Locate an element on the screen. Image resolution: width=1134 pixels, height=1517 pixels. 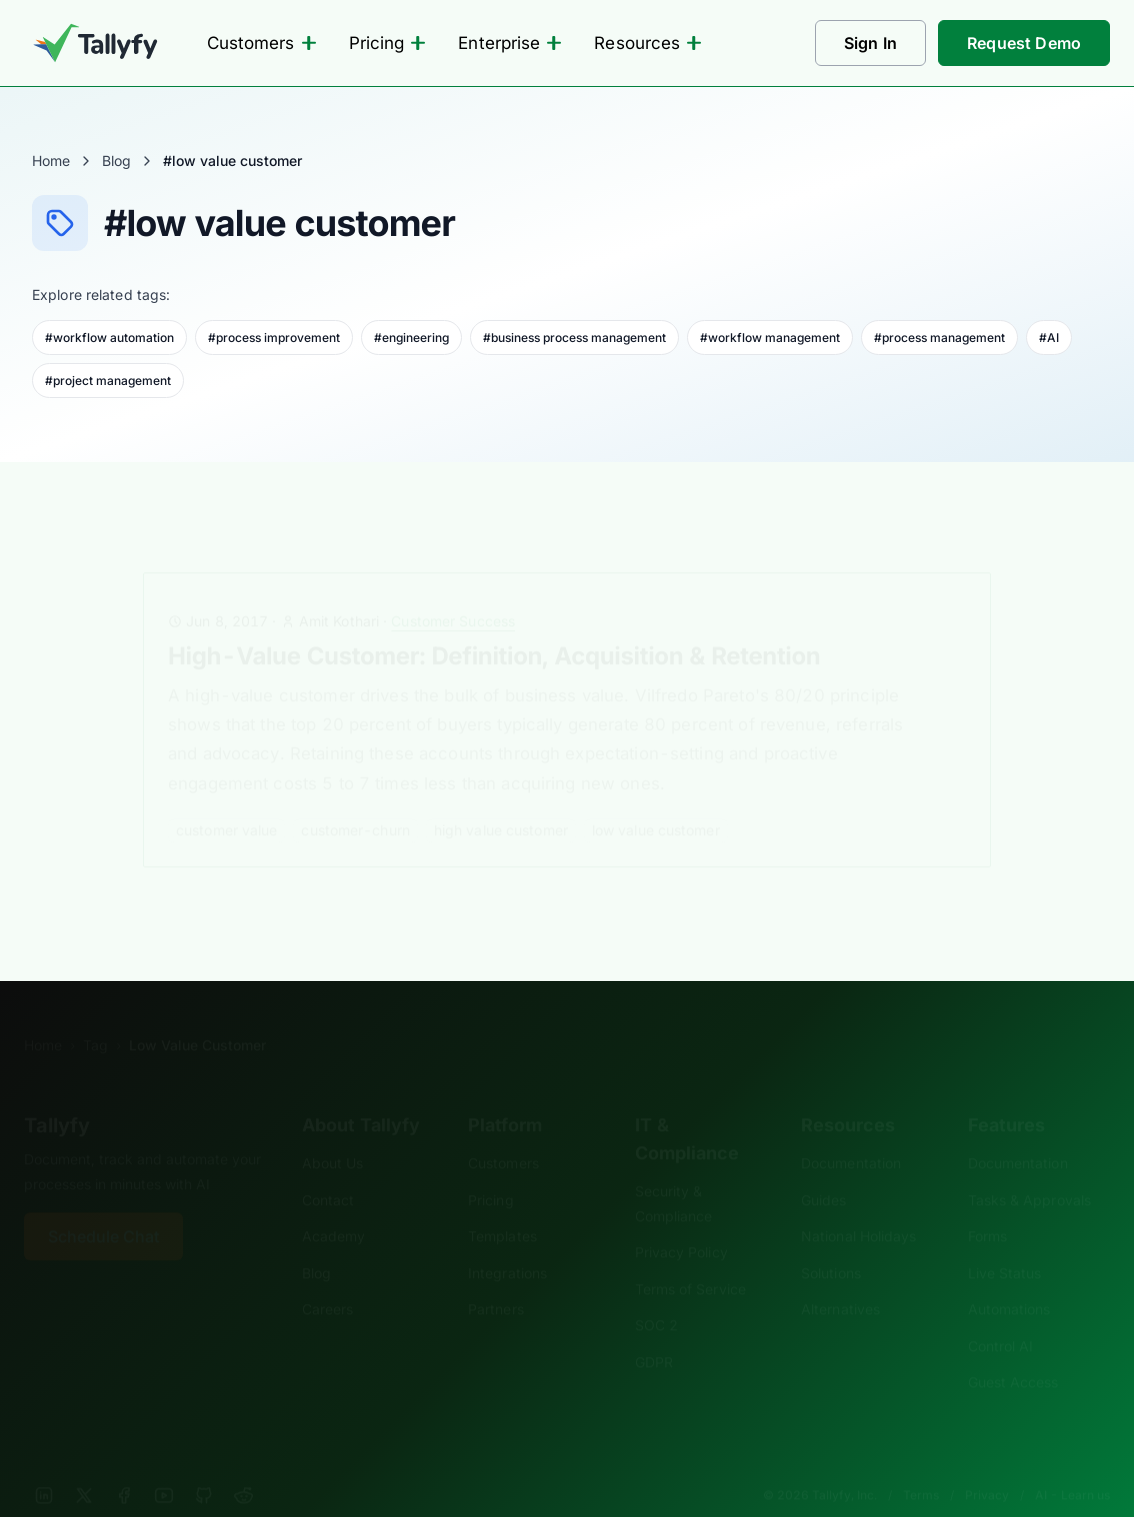
Privacy Policy is located at coordinates (681, 1221).